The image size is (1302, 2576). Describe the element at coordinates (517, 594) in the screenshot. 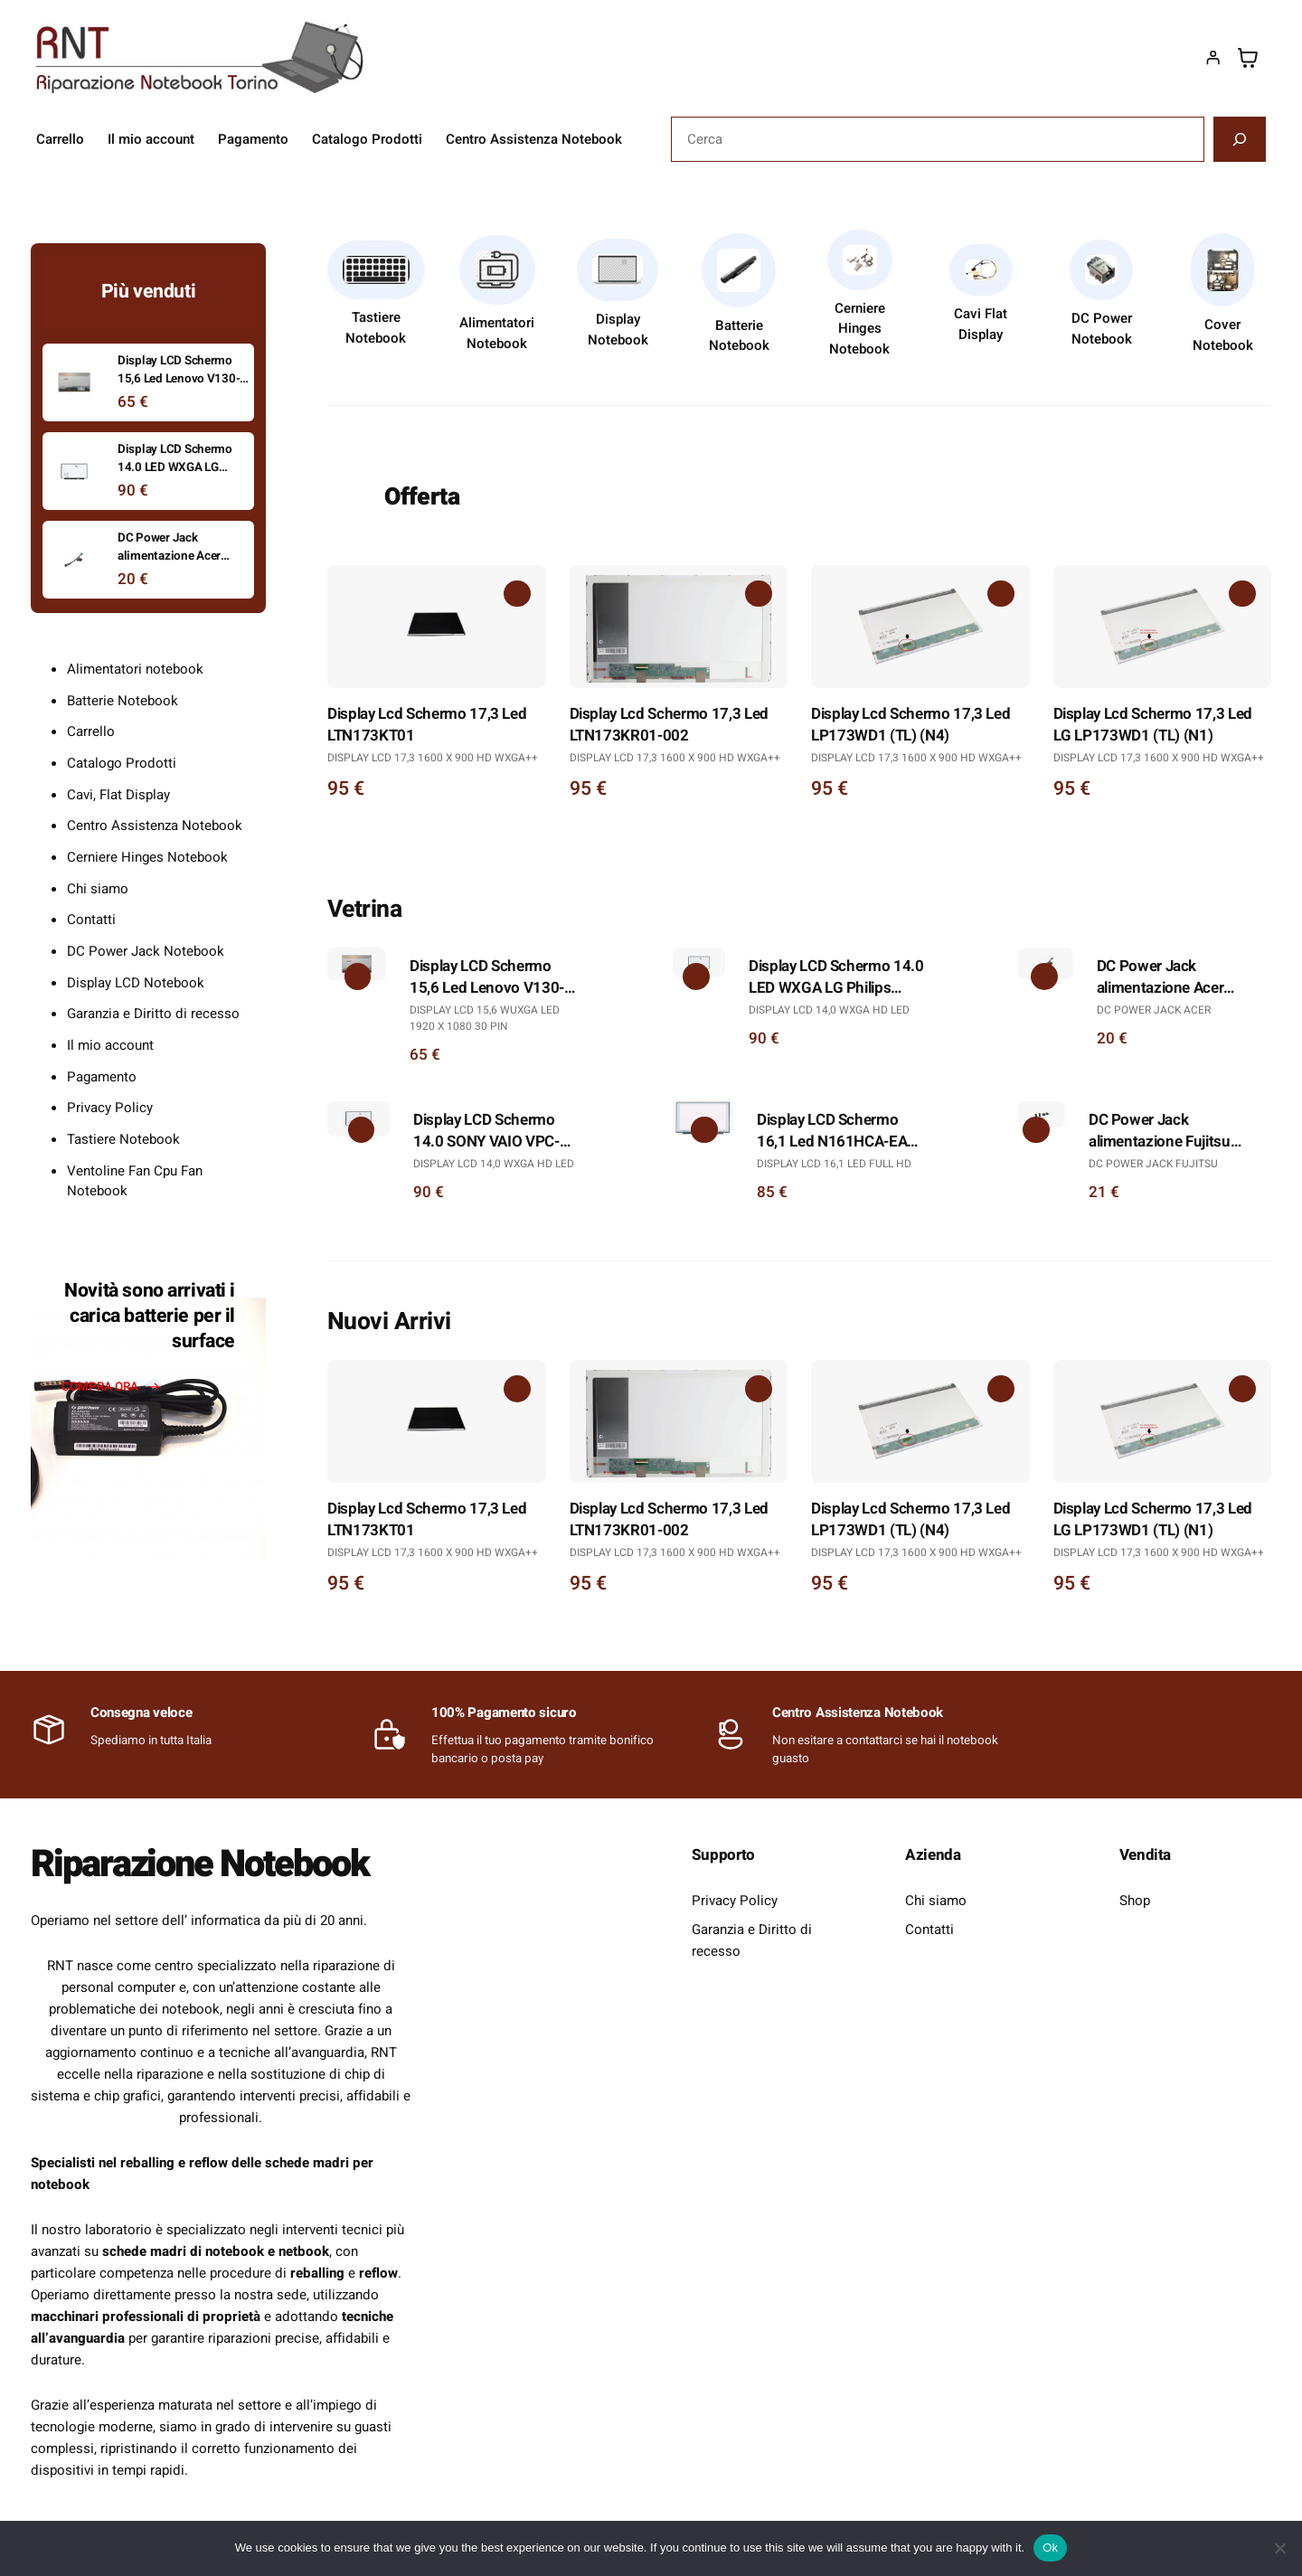

I see `[Aggiungi al carrello: "Display Lcd Schermo 17,3 Led LTN173KT01"]` at that location.